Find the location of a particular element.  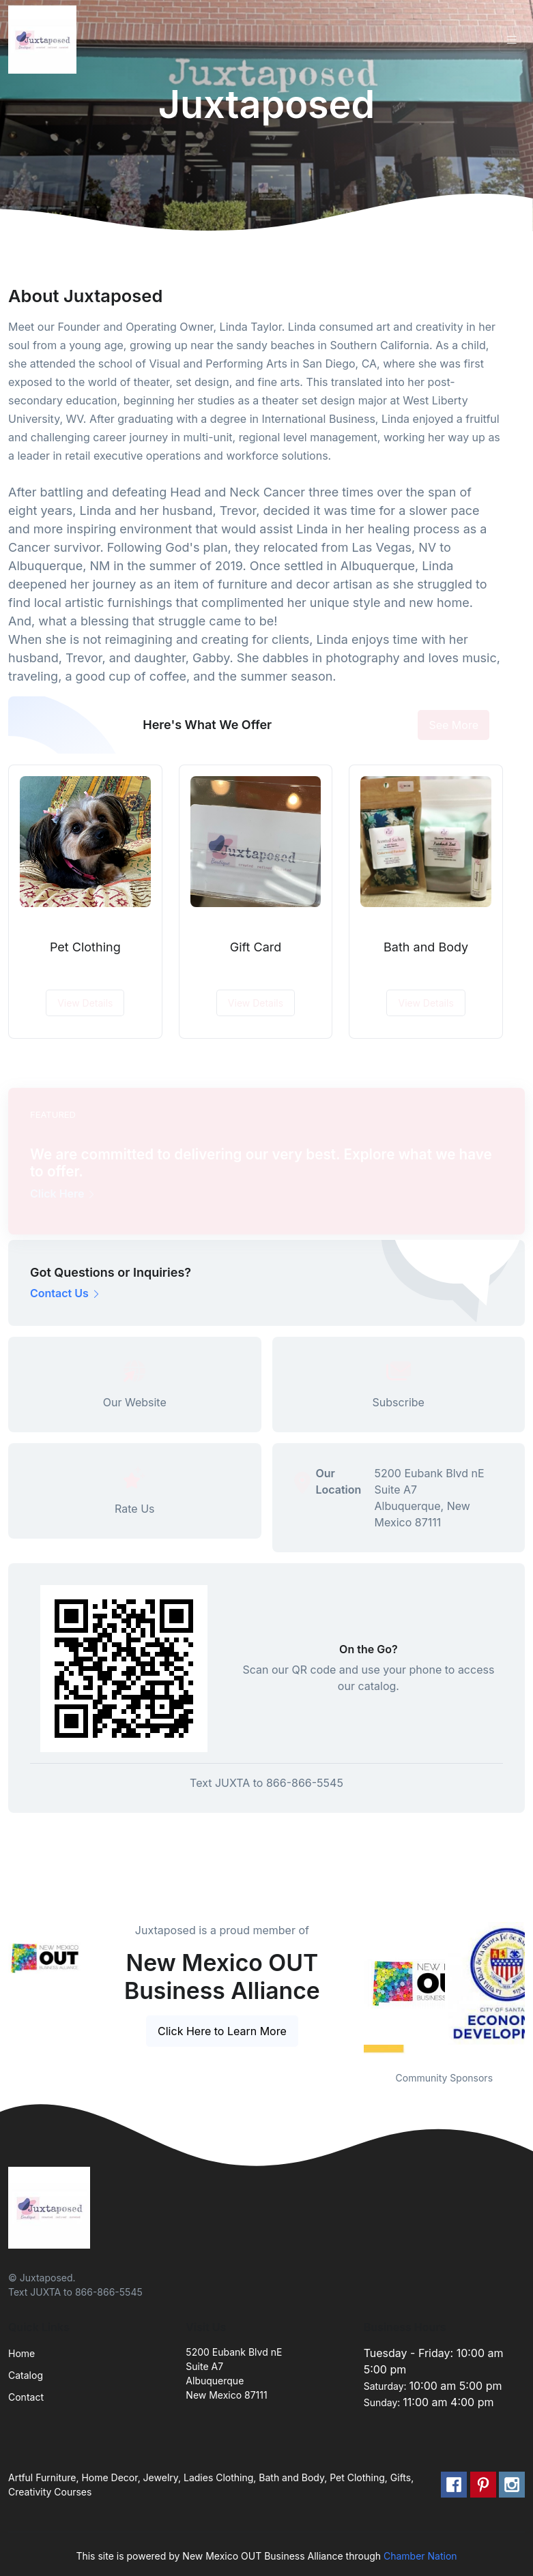

Gift Card is located at coordinates (256, 947).